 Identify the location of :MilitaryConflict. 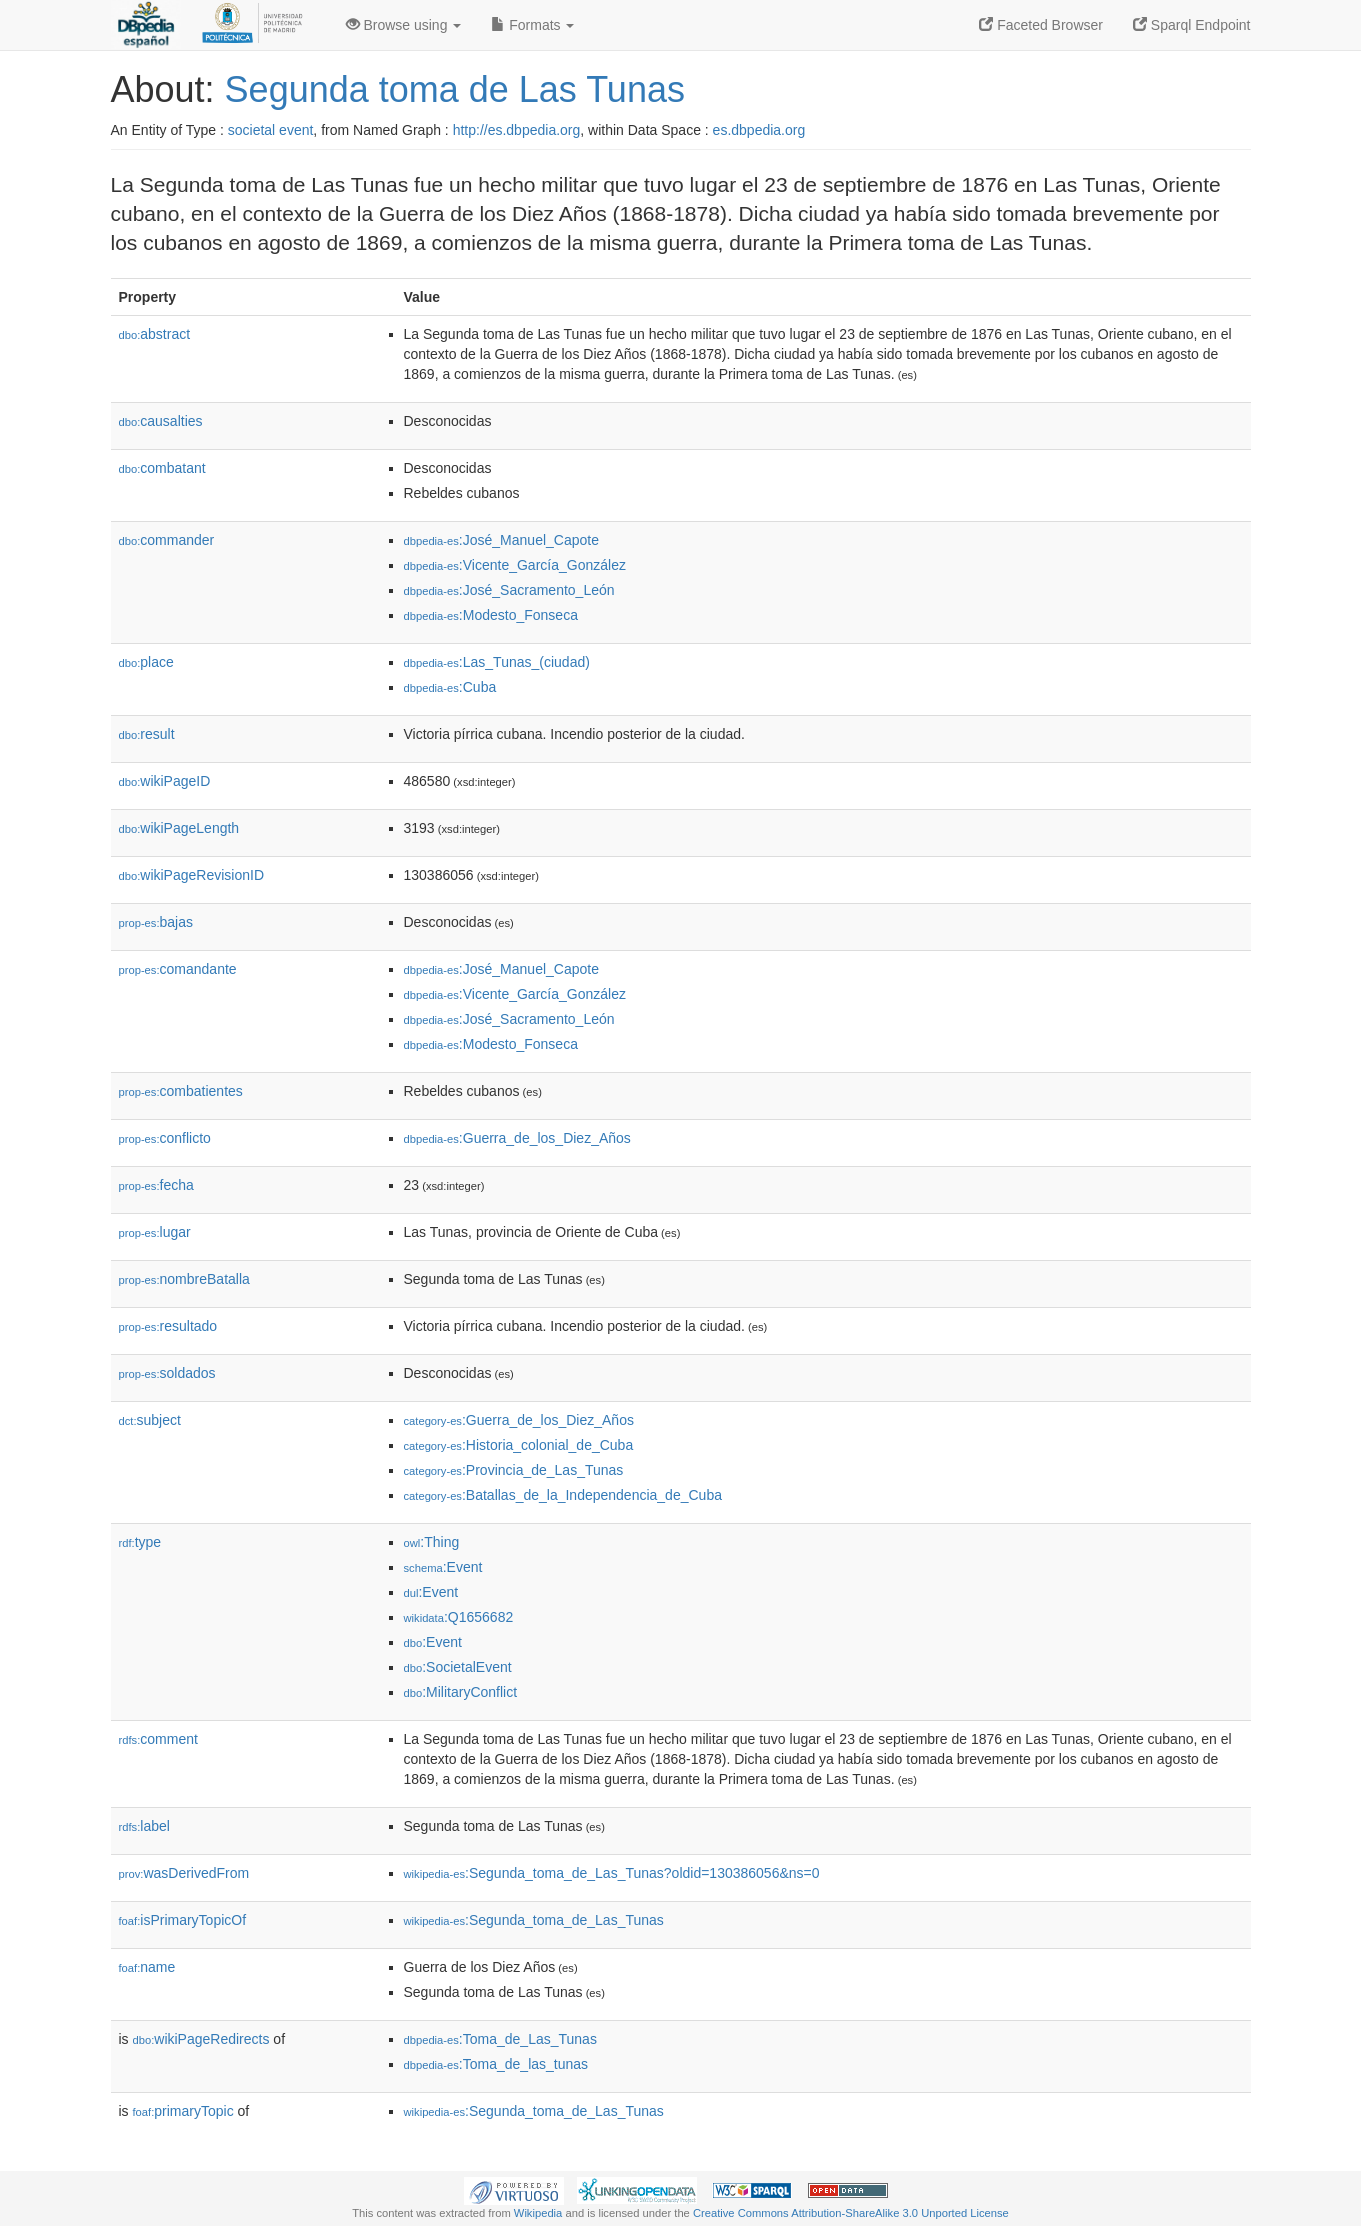
(461, 1692).